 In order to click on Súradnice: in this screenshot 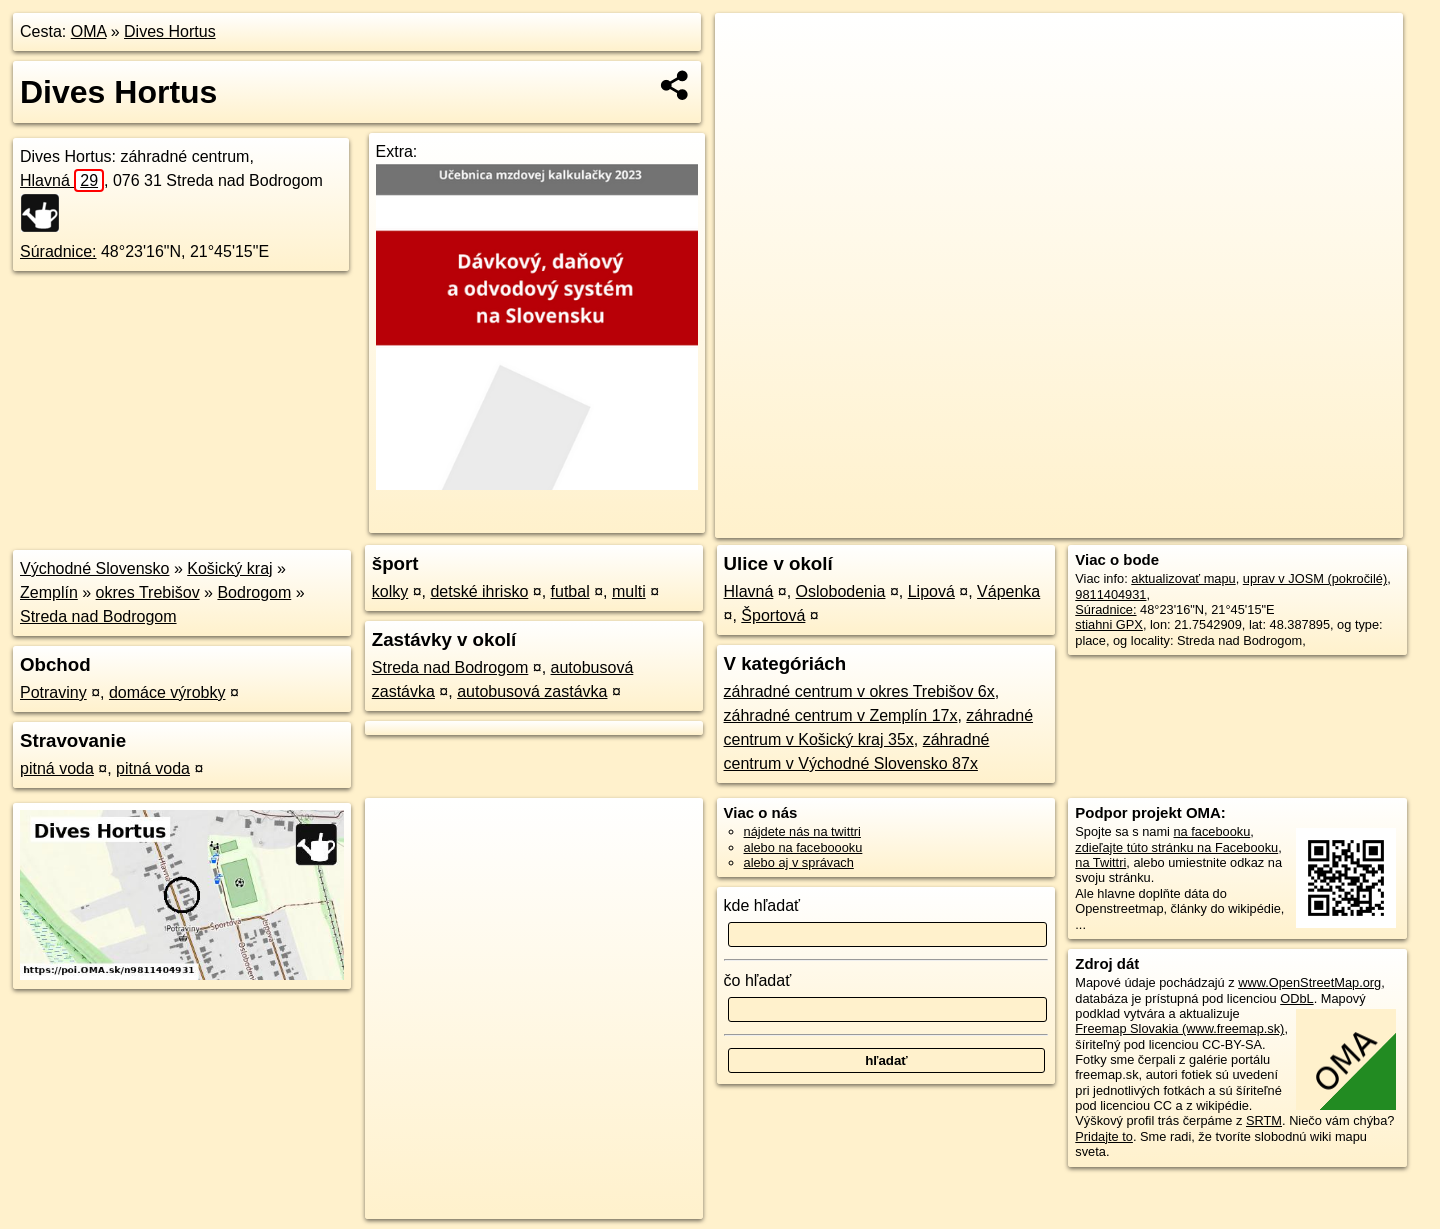, I will do `click(58, 251)`.